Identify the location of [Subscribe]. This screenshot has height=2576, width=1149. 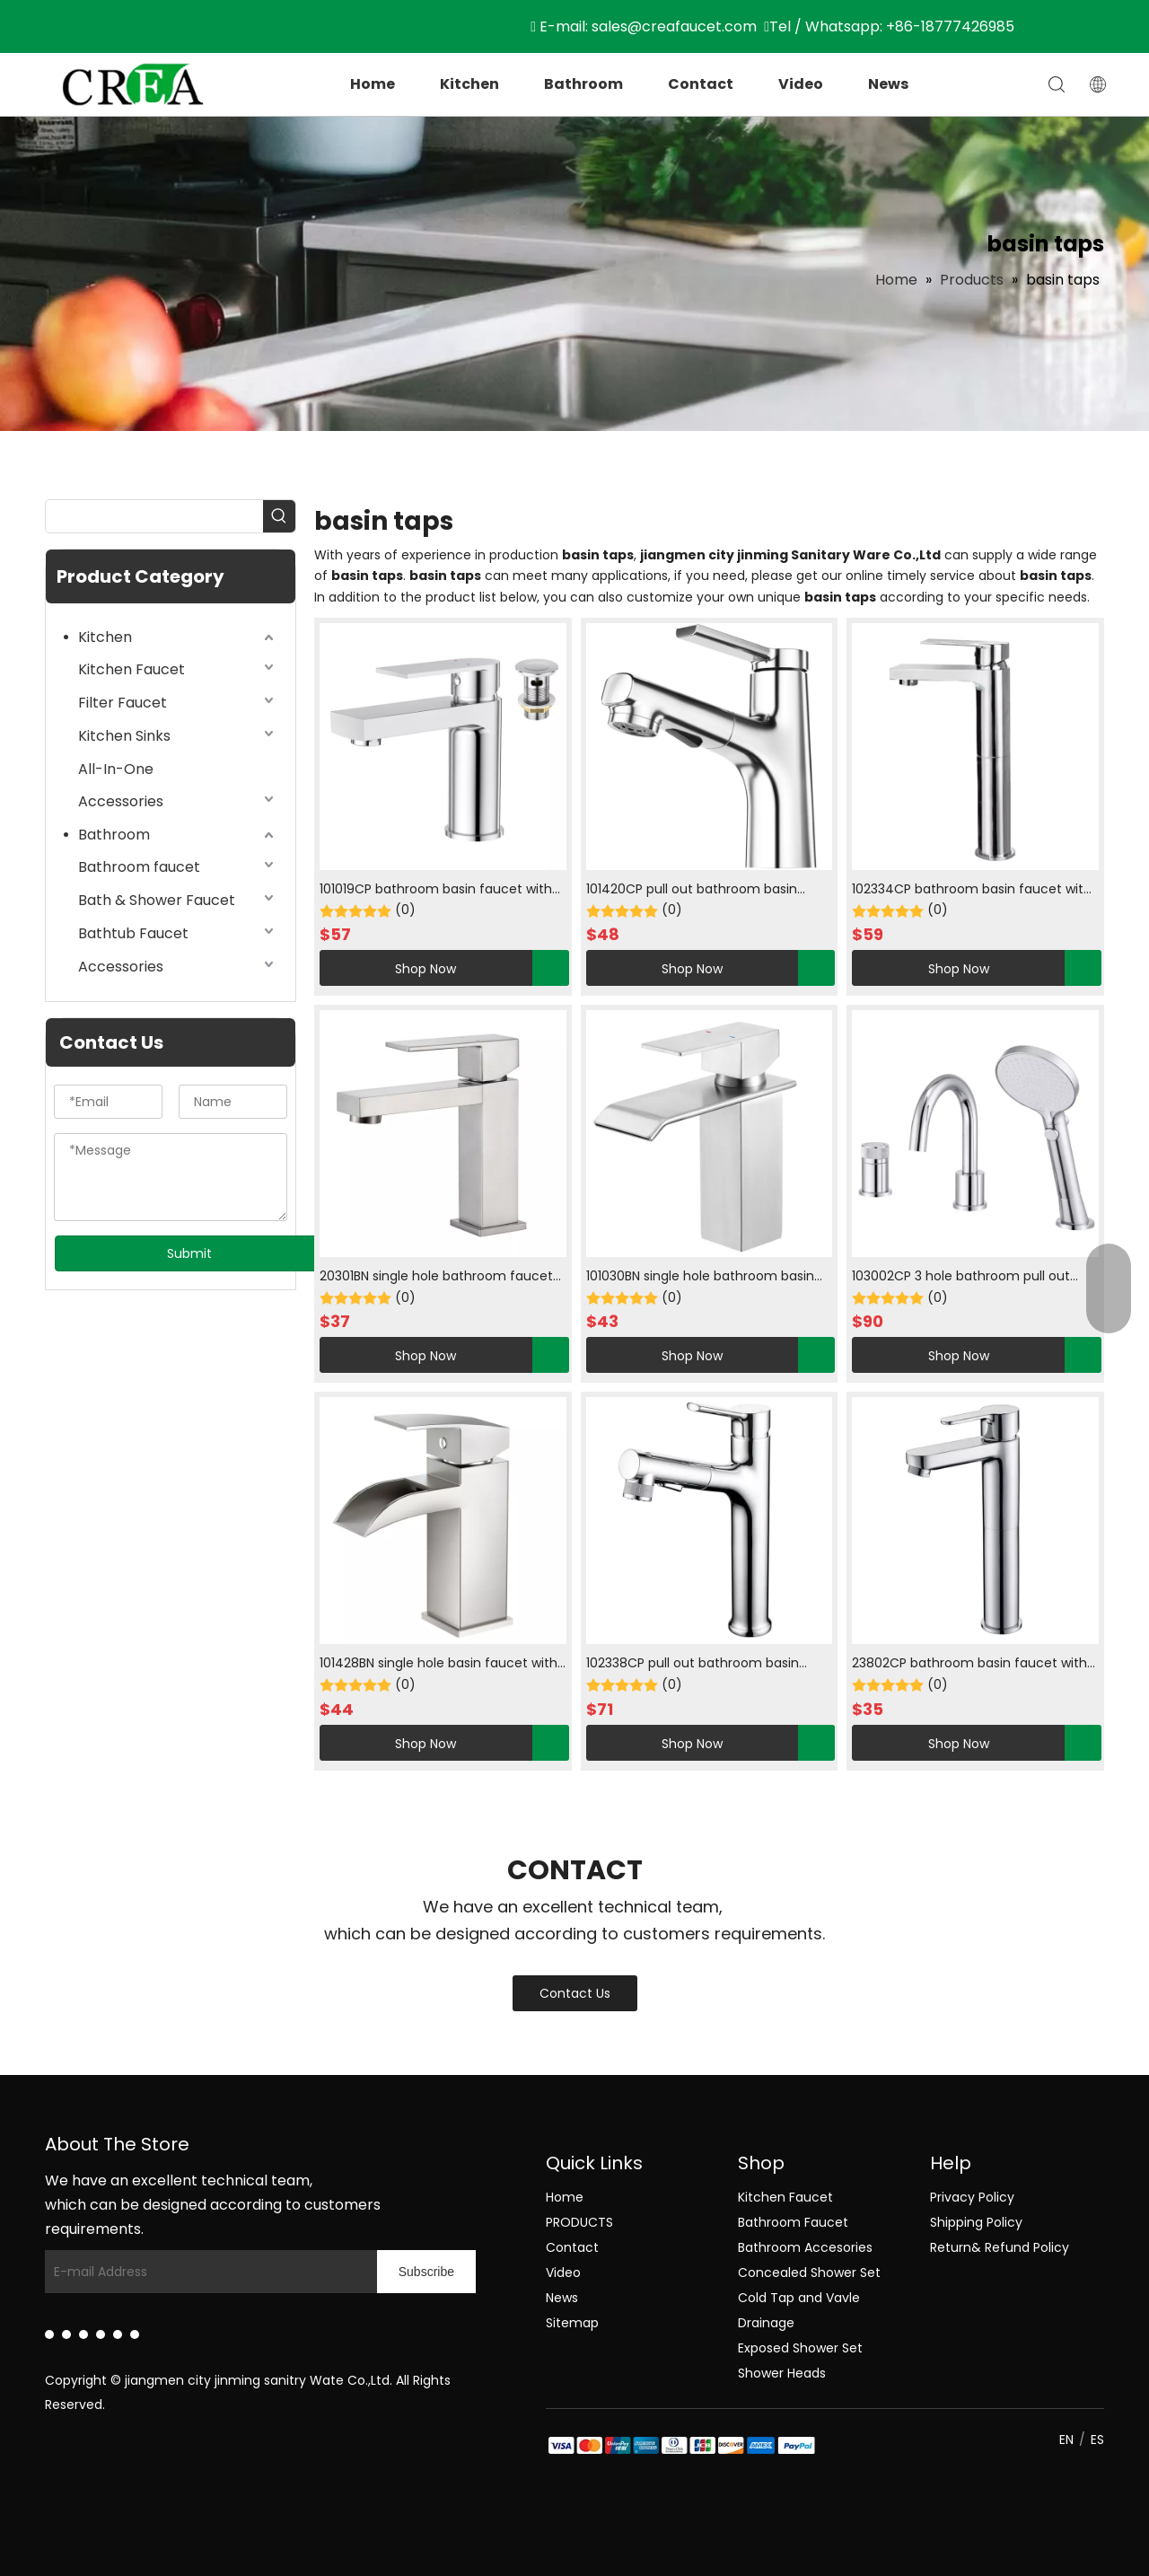
(426, 2271).